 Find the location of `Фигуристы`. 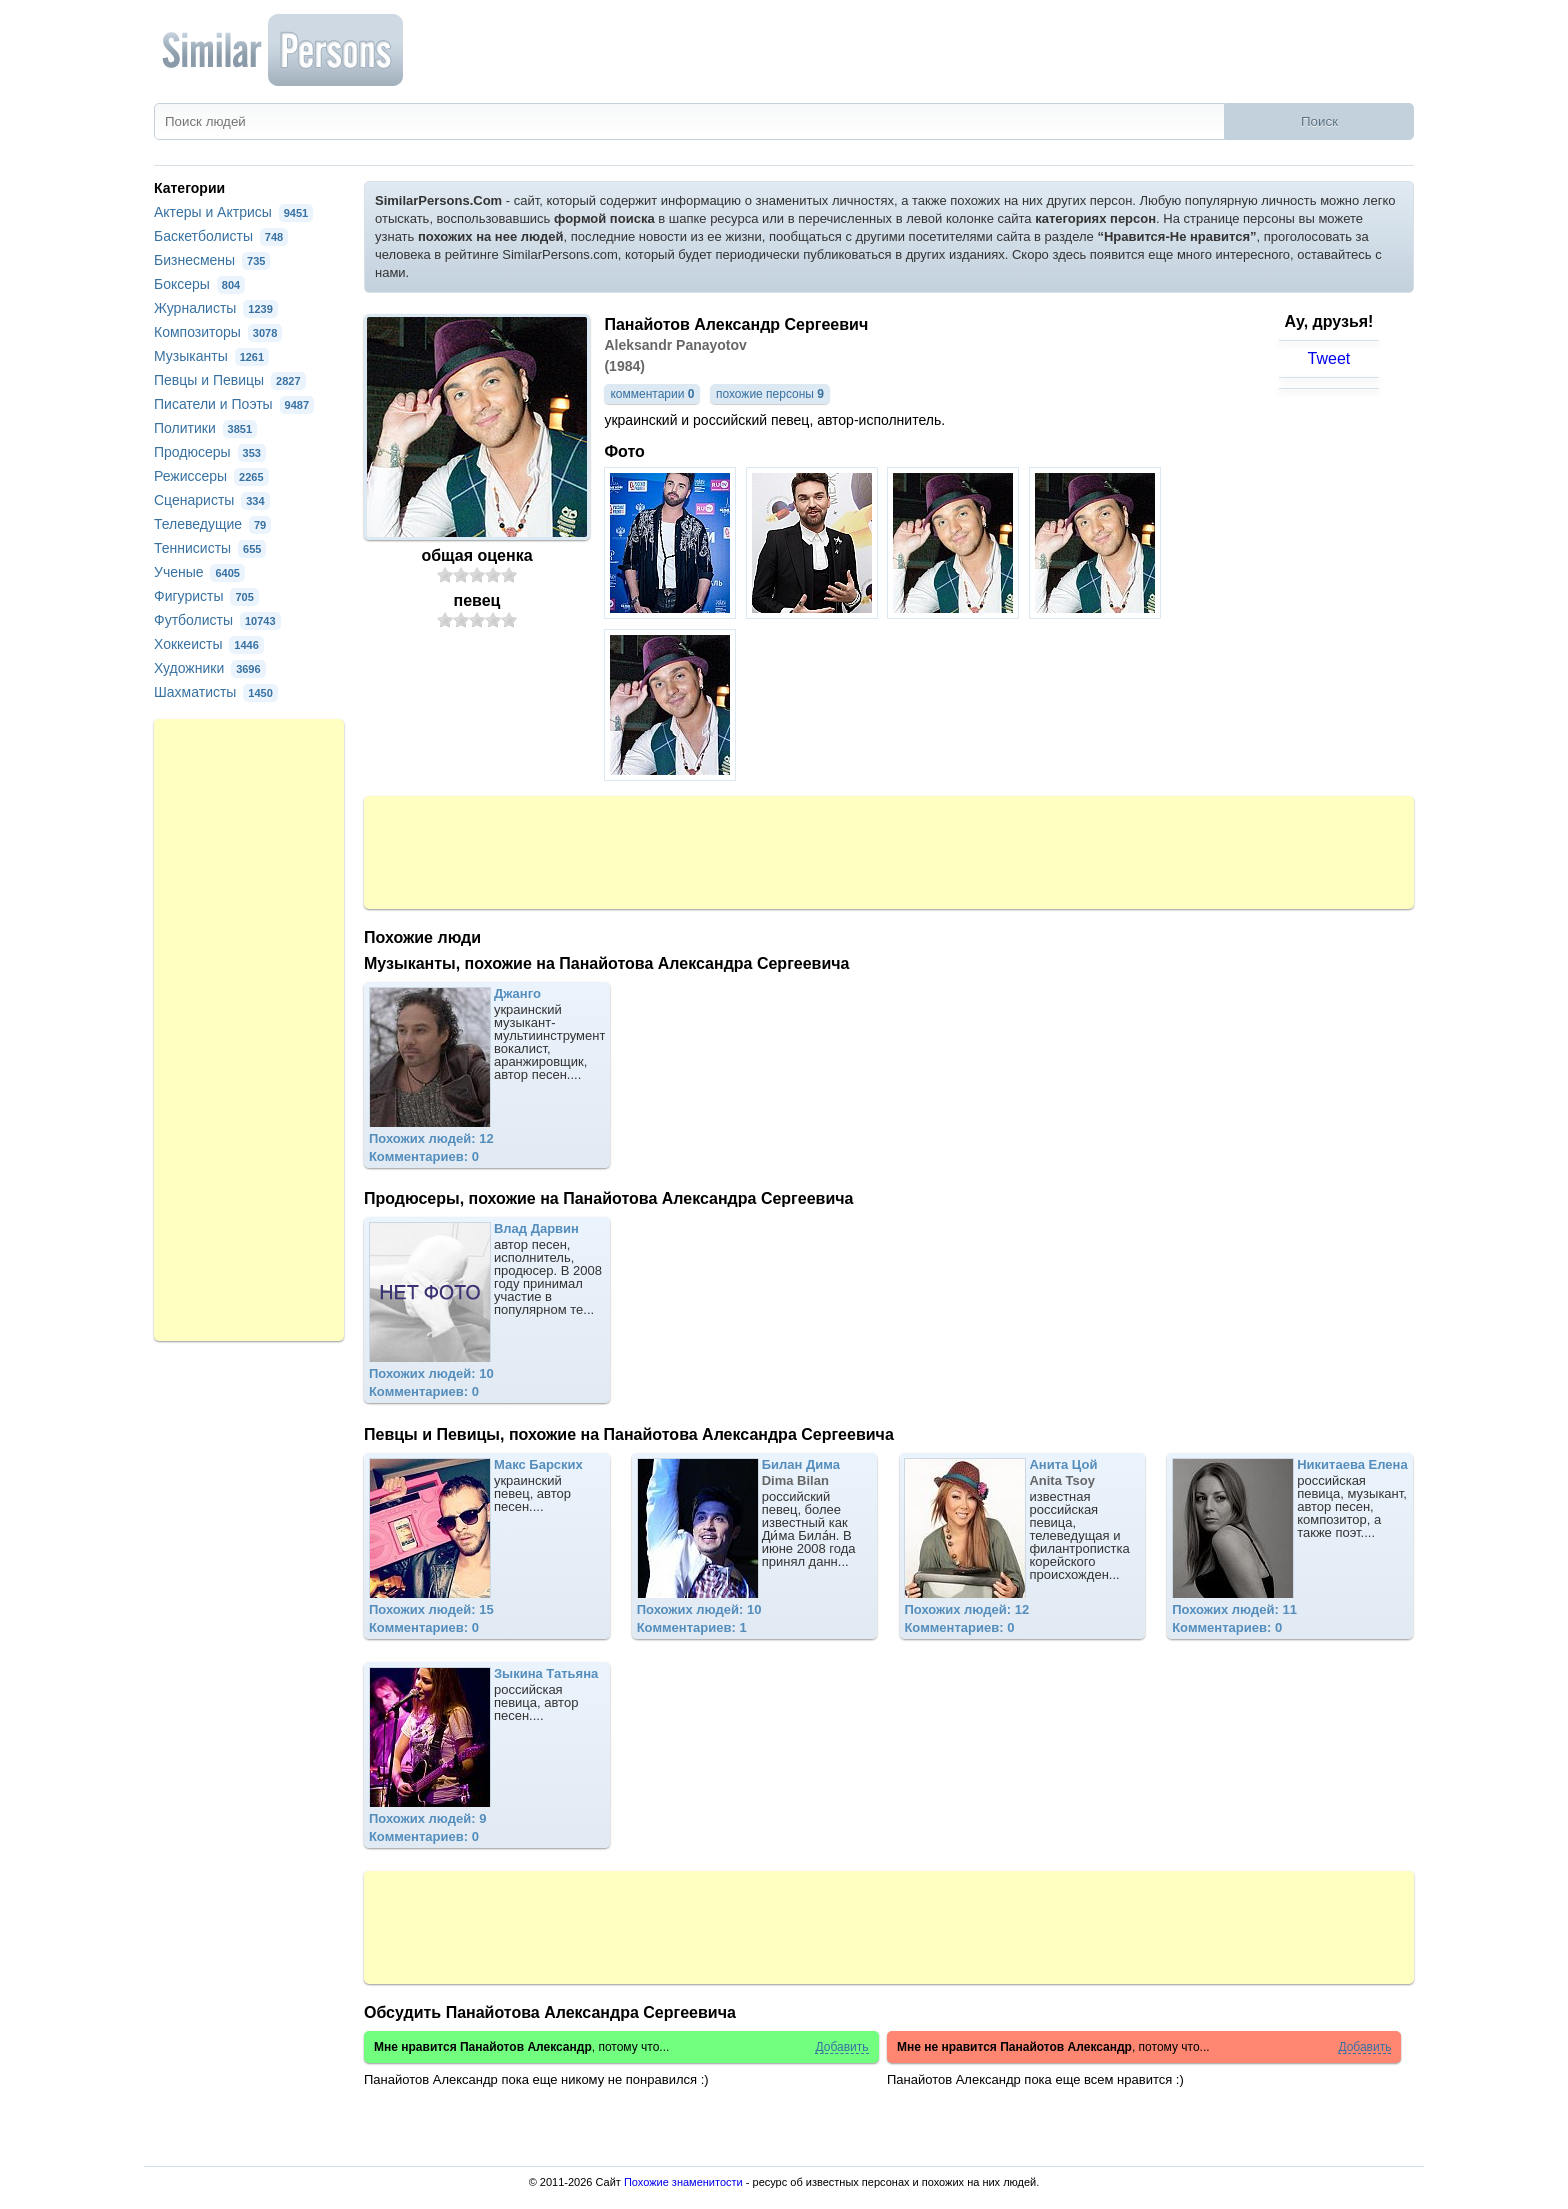

Фигуристы is located at coordinates (206, 596).